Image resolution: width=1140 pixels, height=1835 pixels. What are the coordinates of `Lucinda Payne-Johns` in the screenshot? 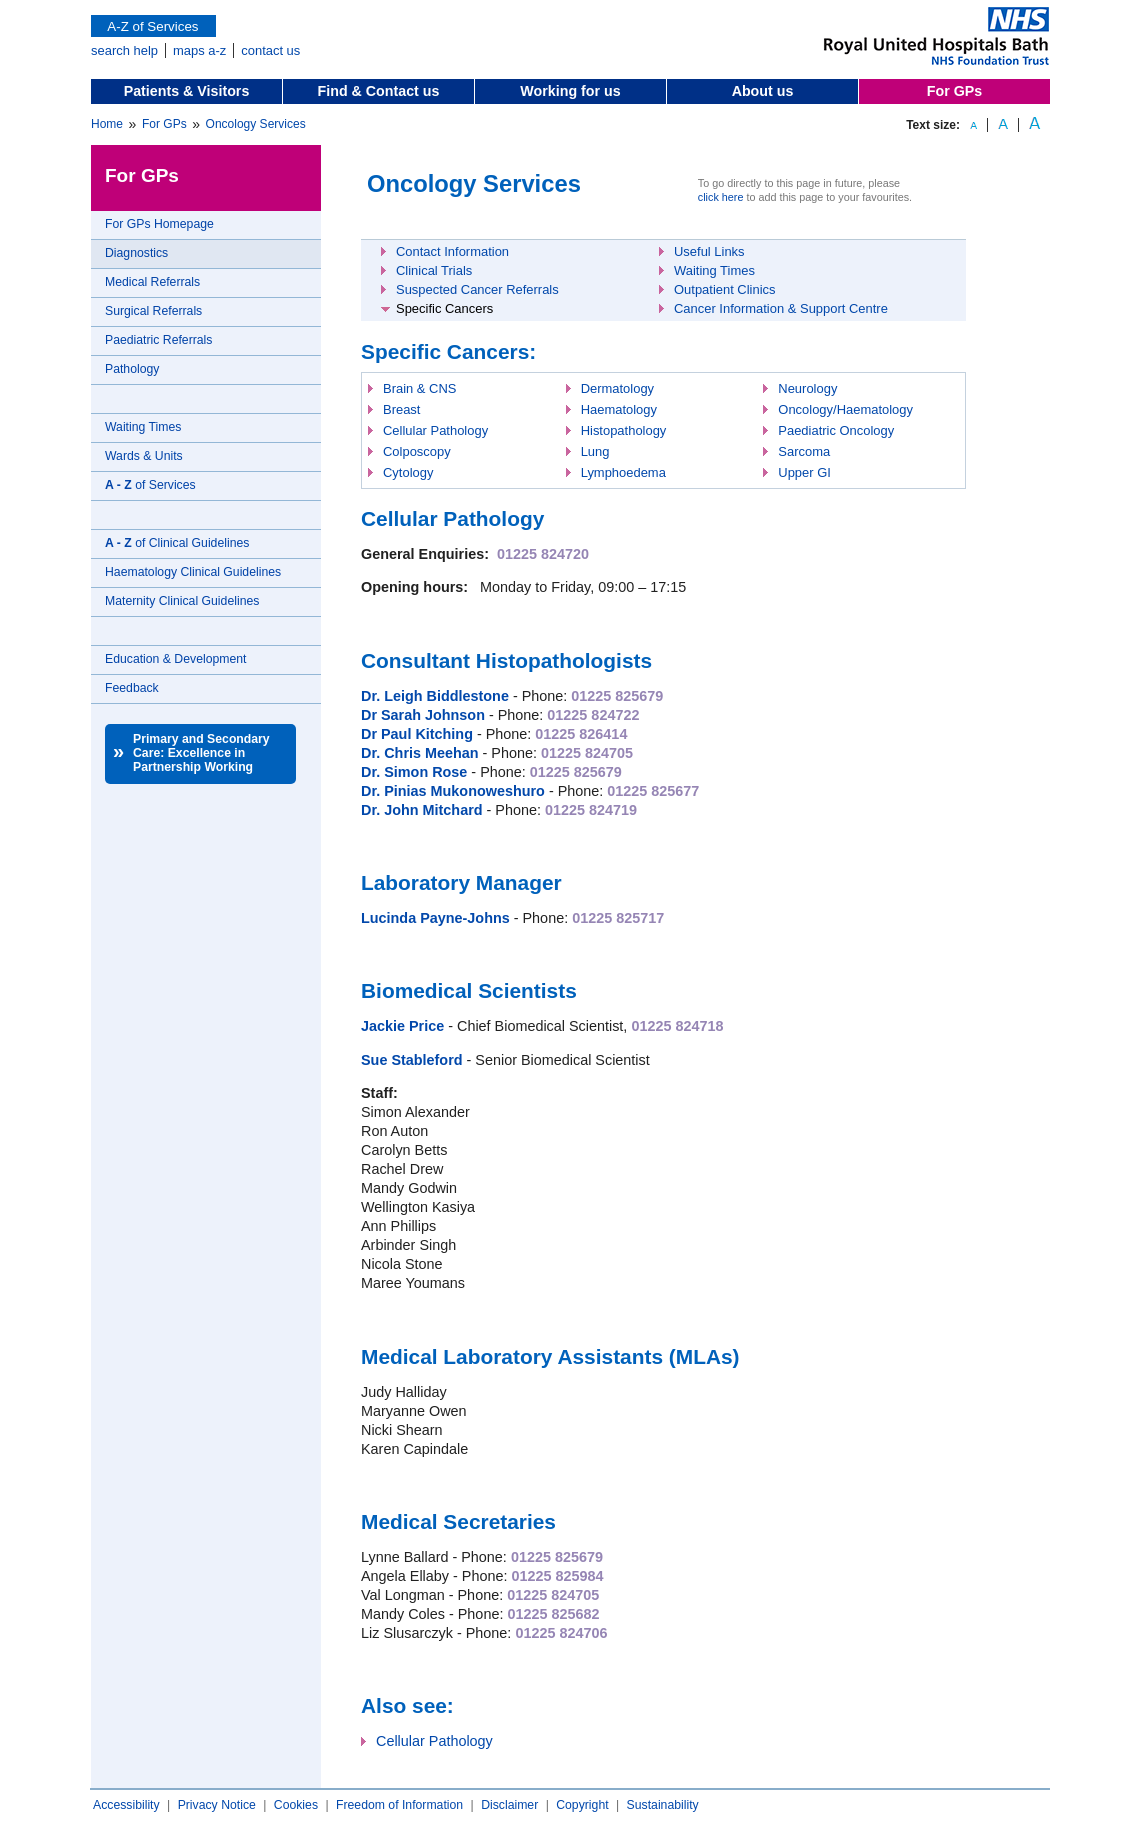 It's located at (435, 918).